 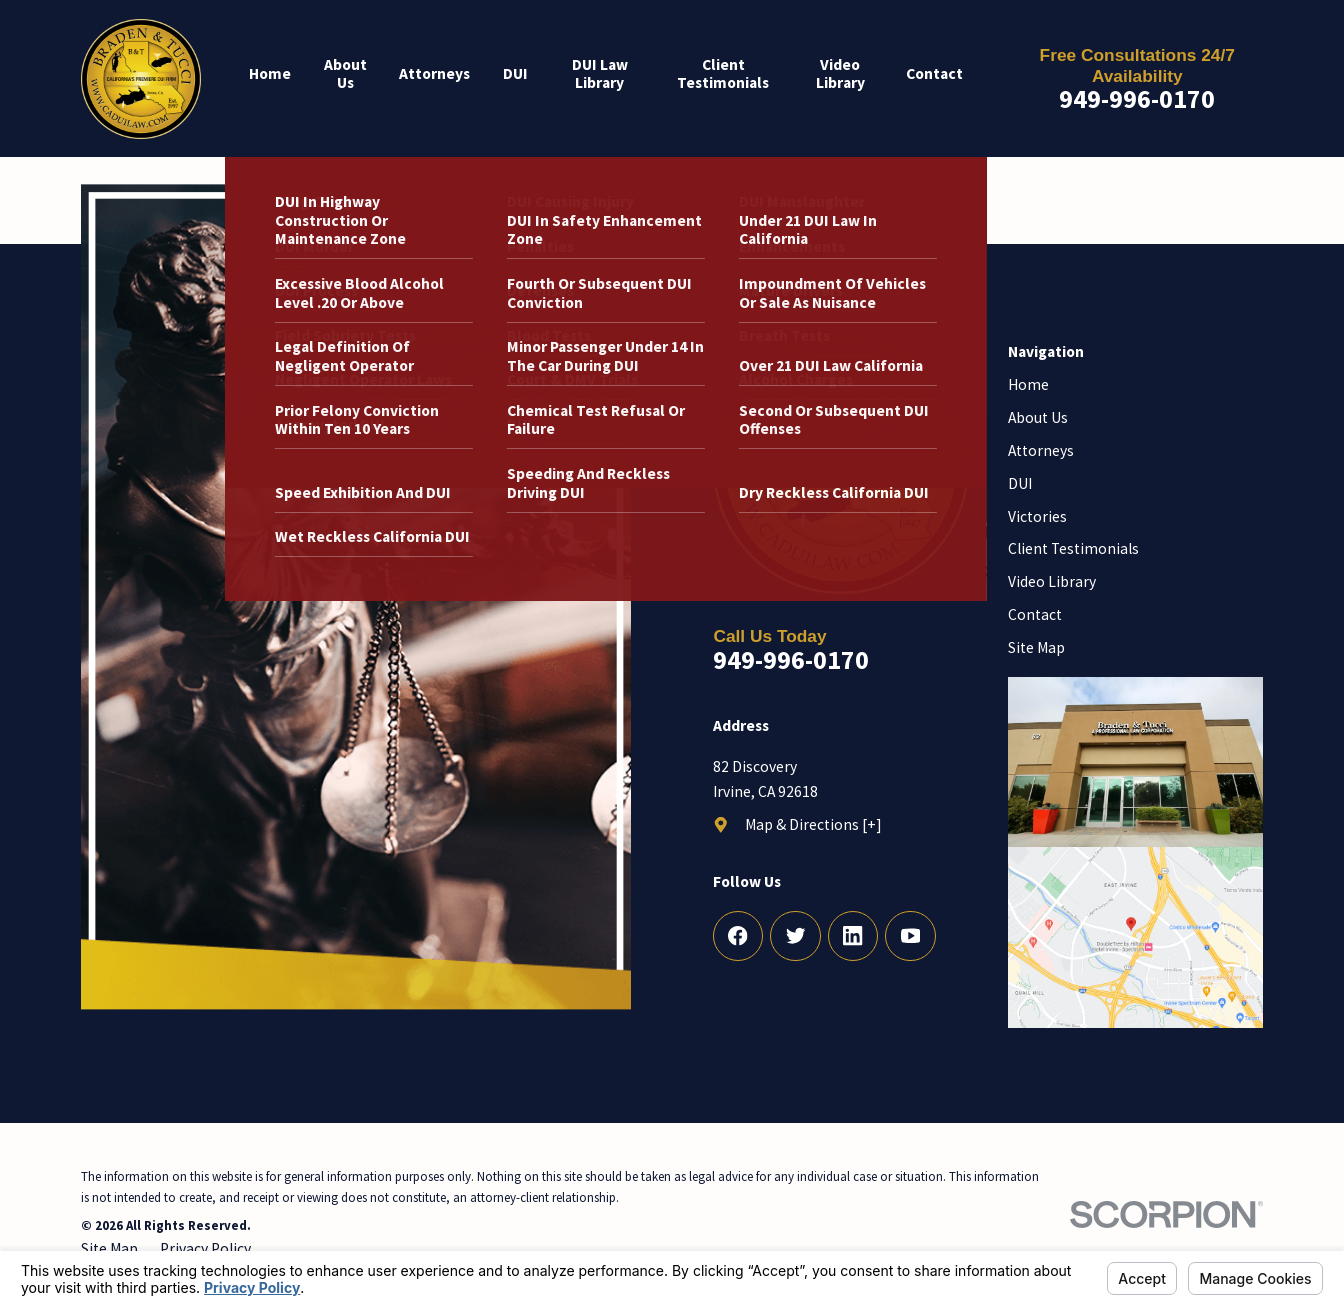 I want to click on 949-996-0170, so click(x=1137, y=99).